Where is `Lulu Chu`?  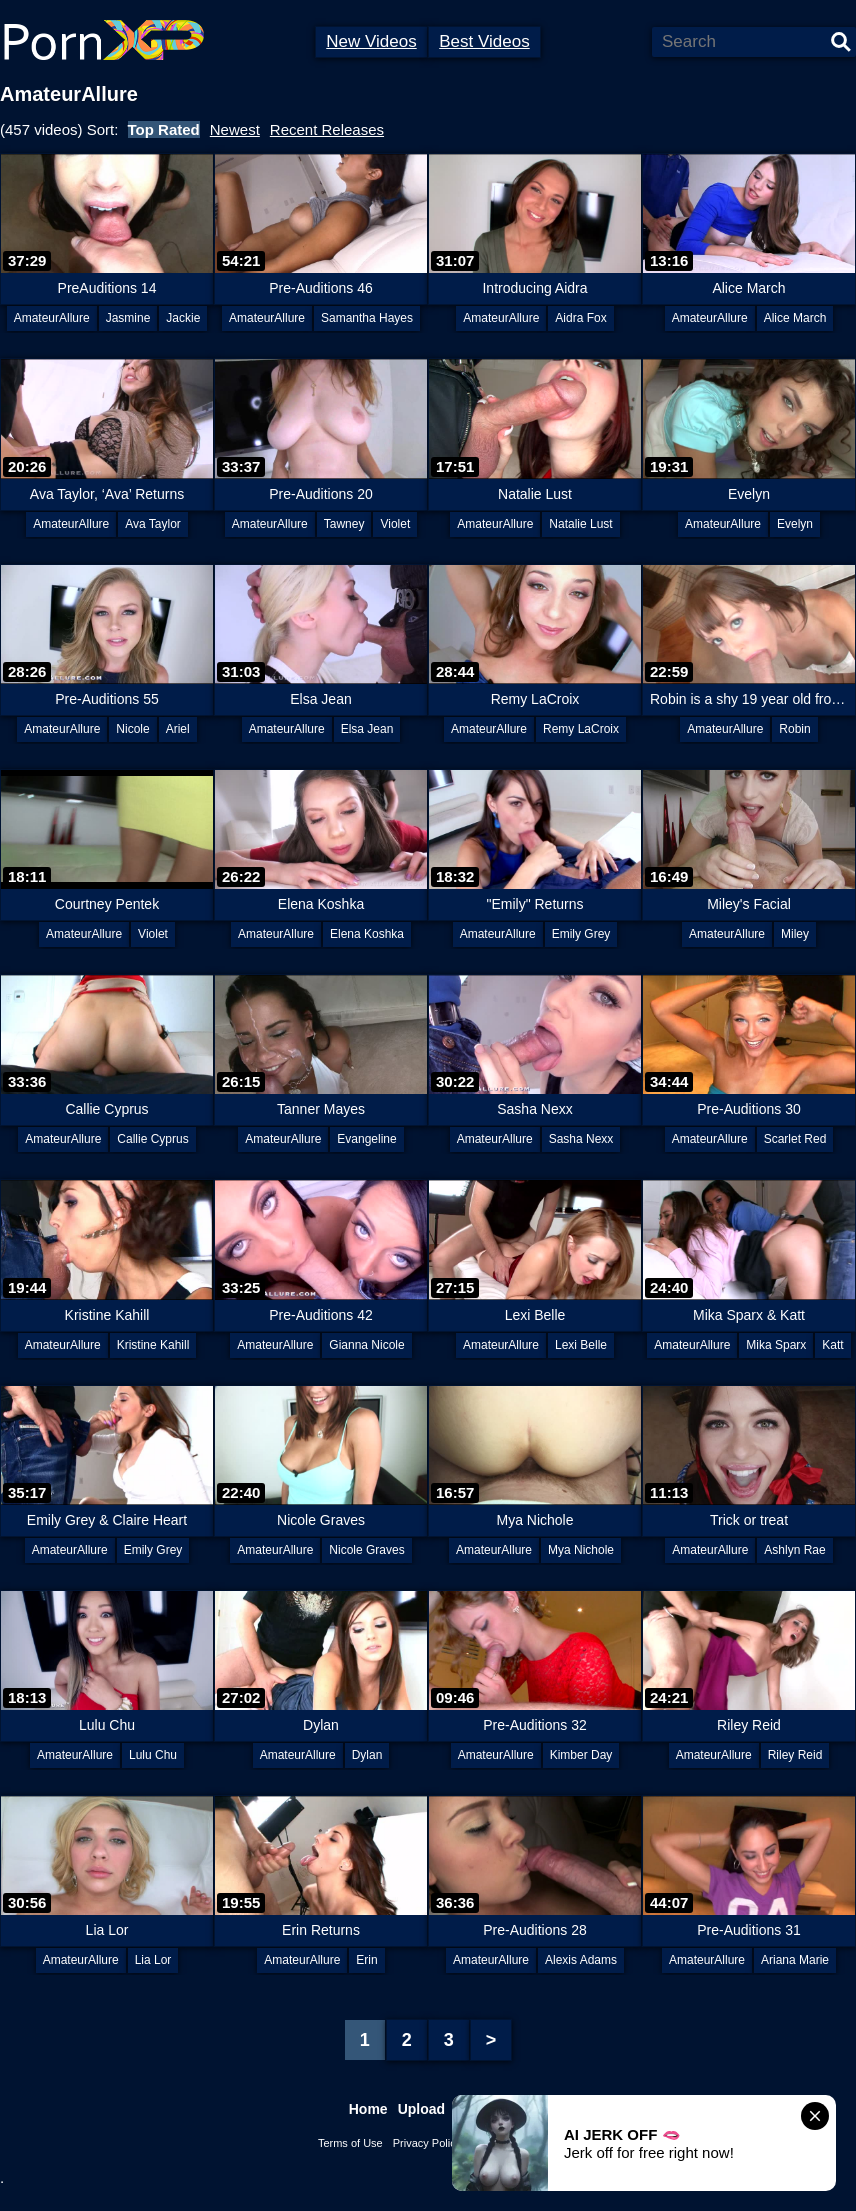
Lulu Chu is located at coordinates (153, 1755).